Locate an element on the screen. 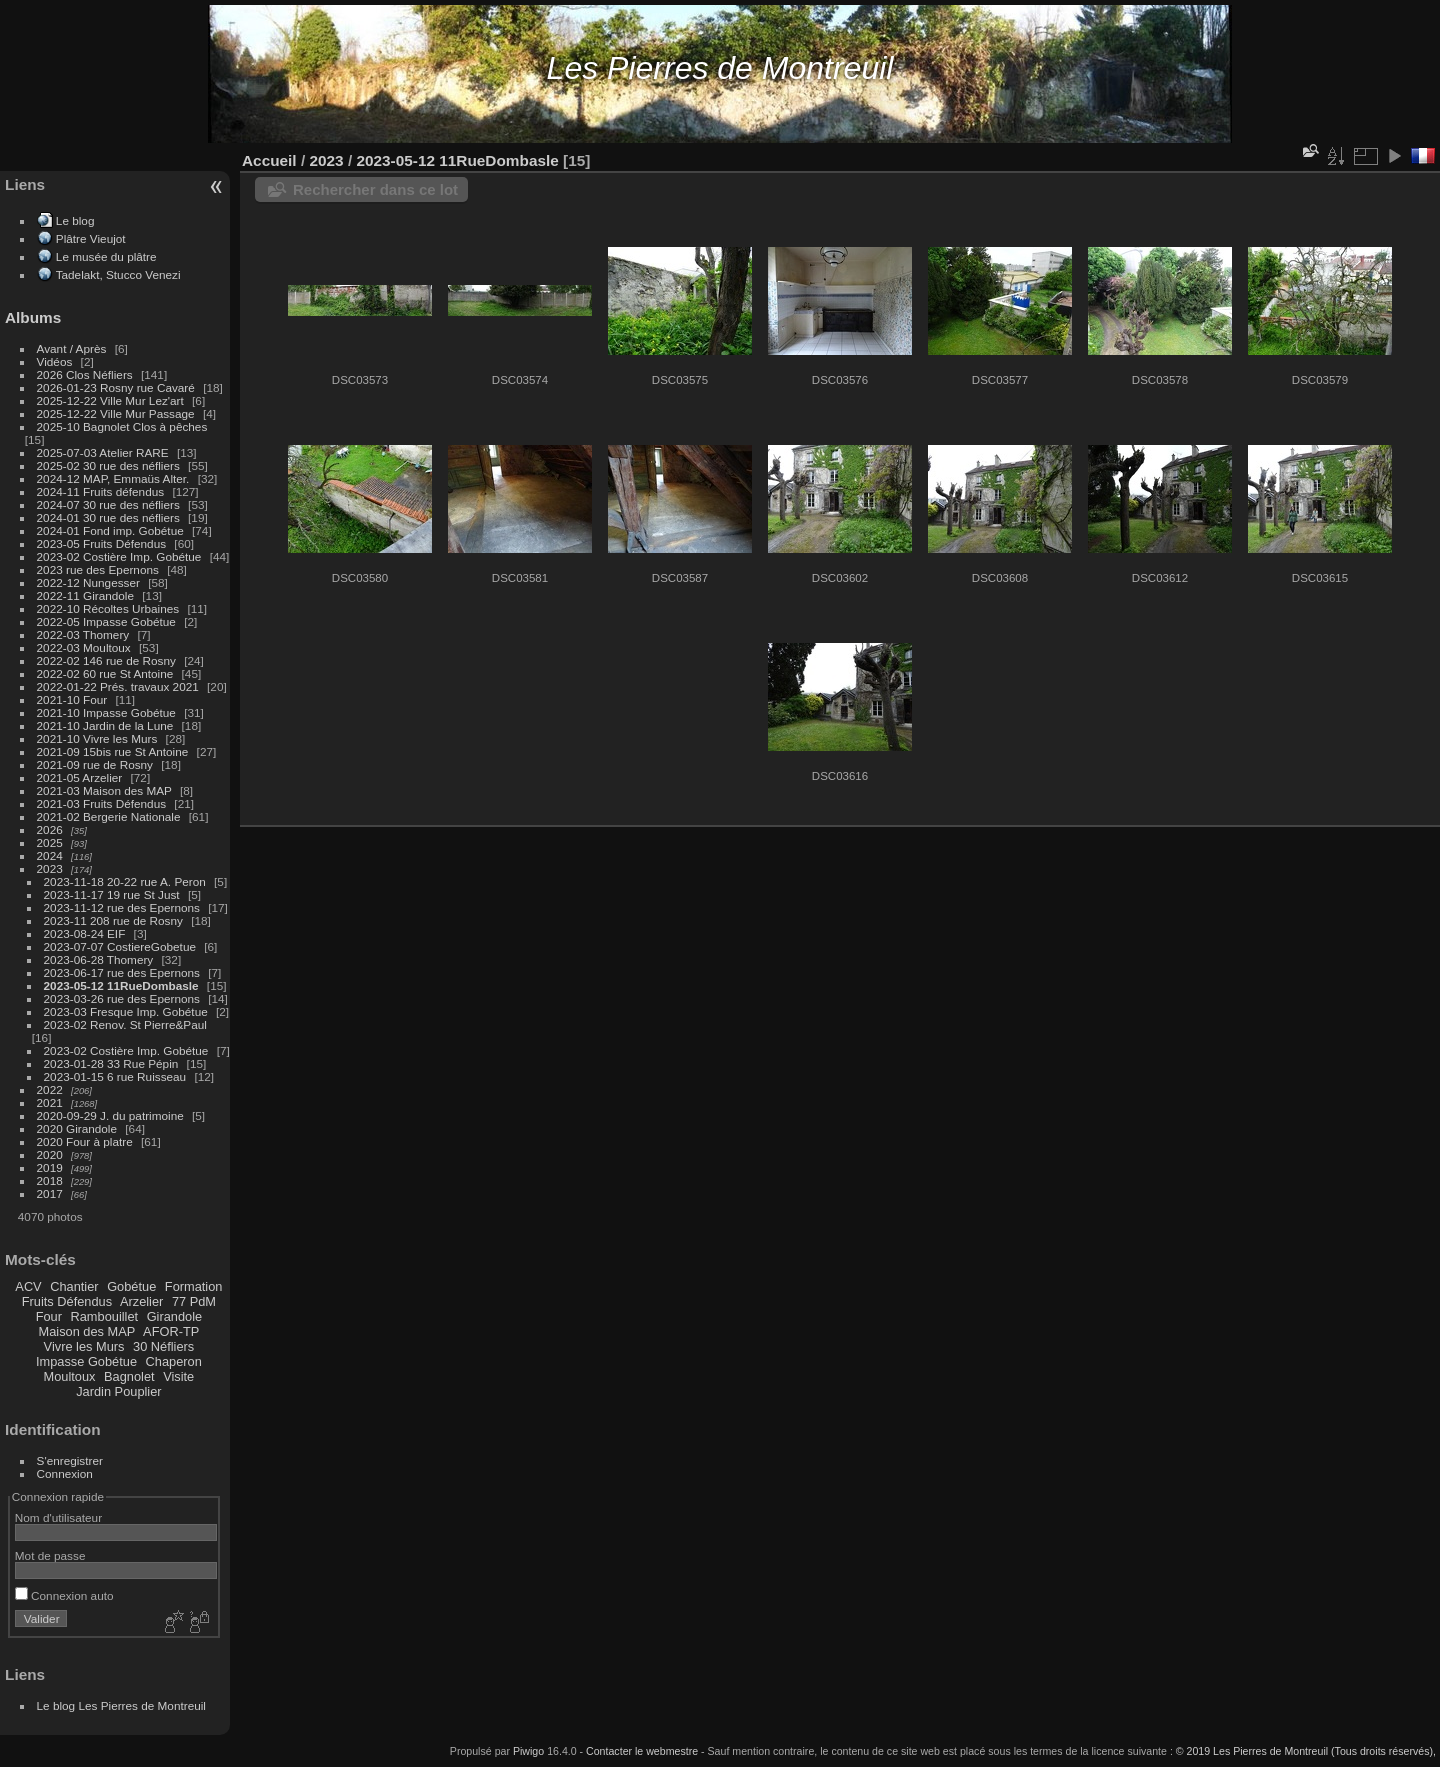 This screenshot has height=1767, width=1440. 2021-03 Fruits Défendus is located at coordinates (102, 803).